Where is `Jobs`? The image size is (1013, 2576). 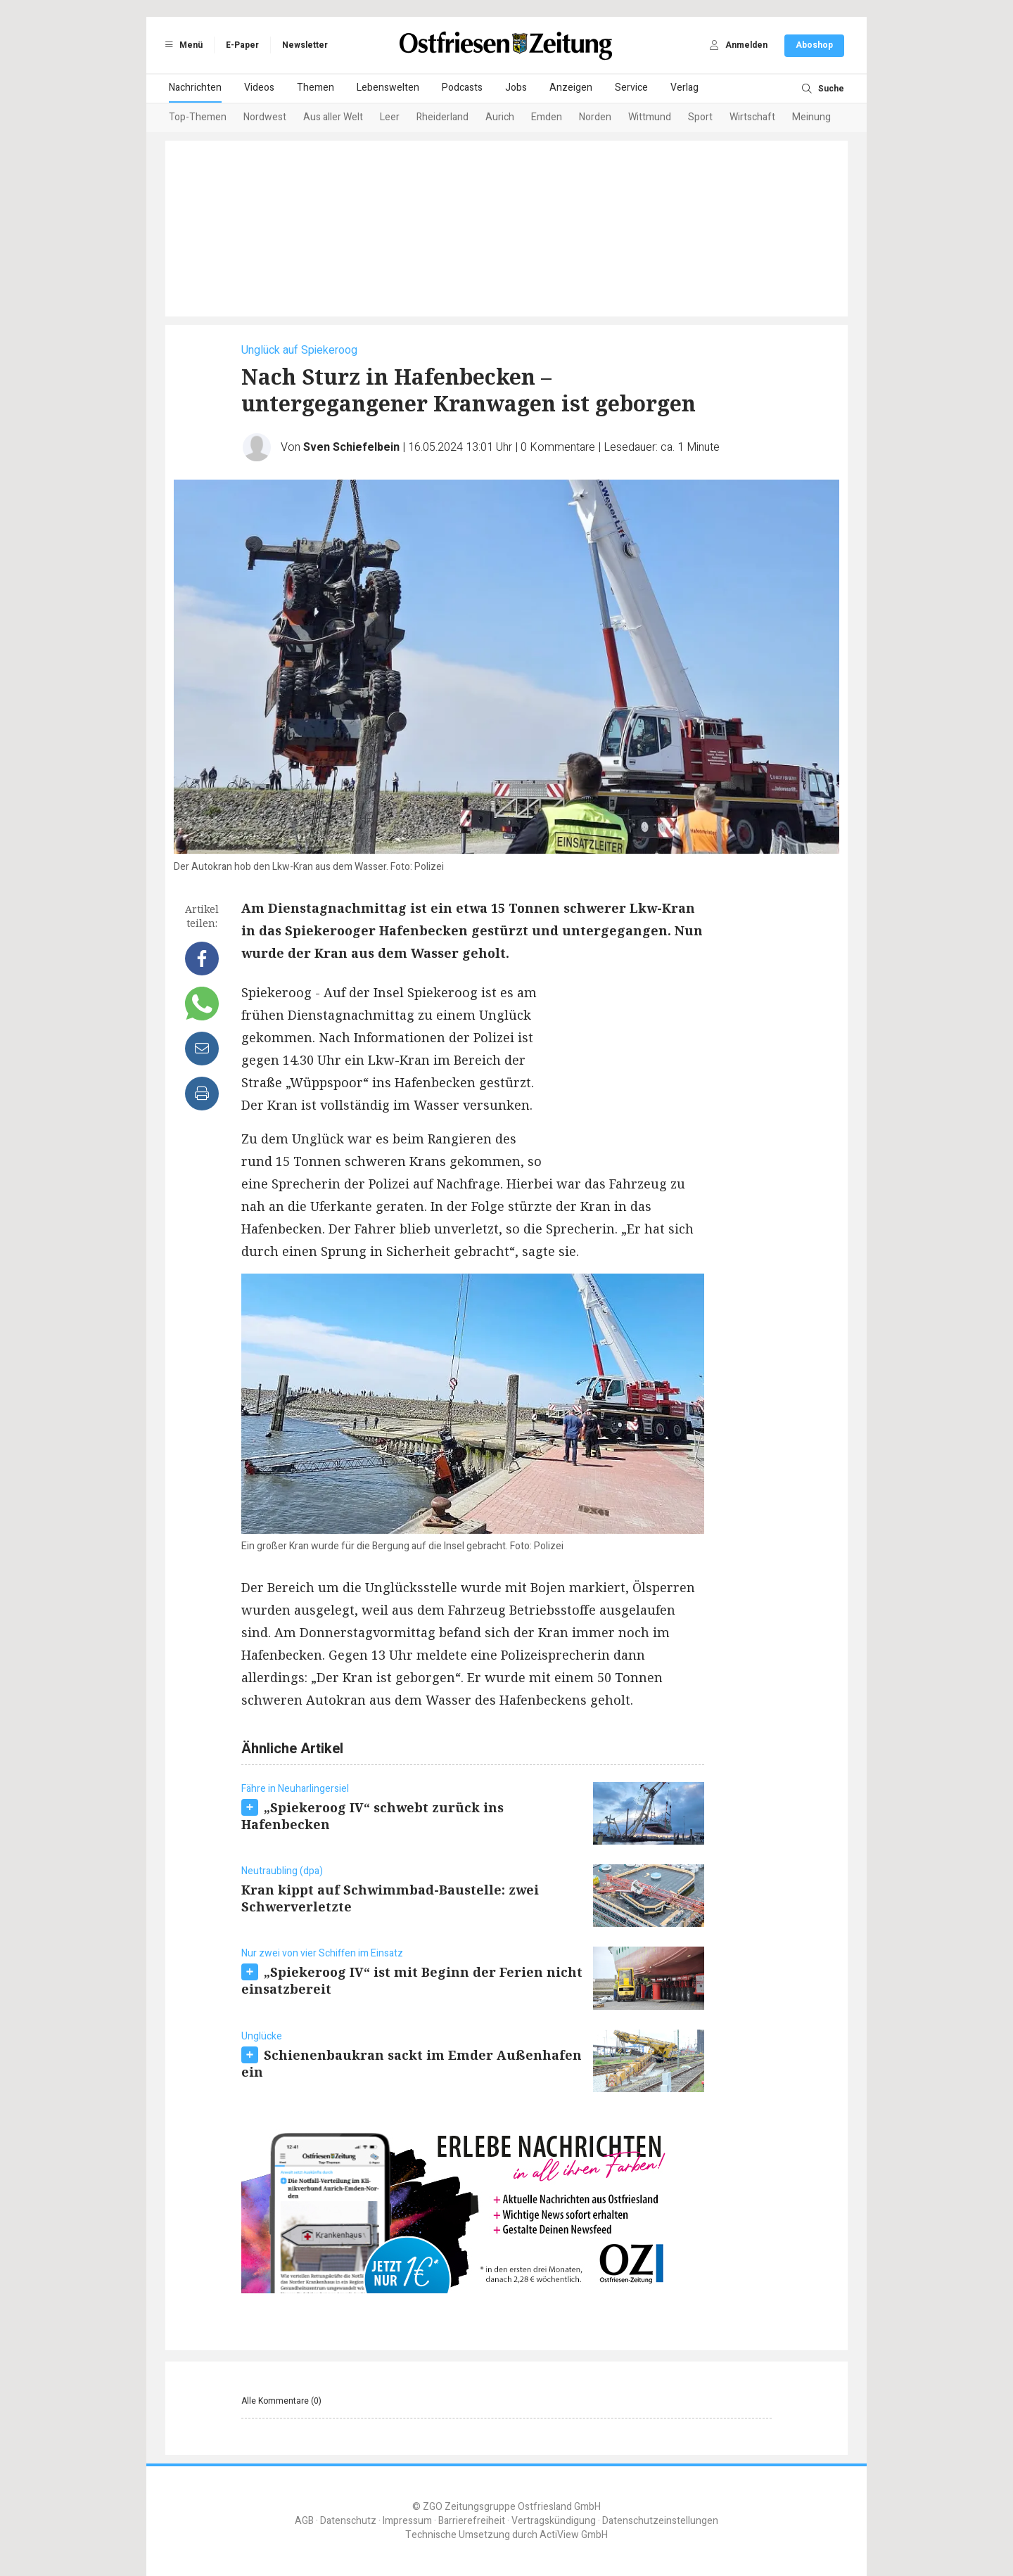 Jobs is located at coordinates (516, 87).